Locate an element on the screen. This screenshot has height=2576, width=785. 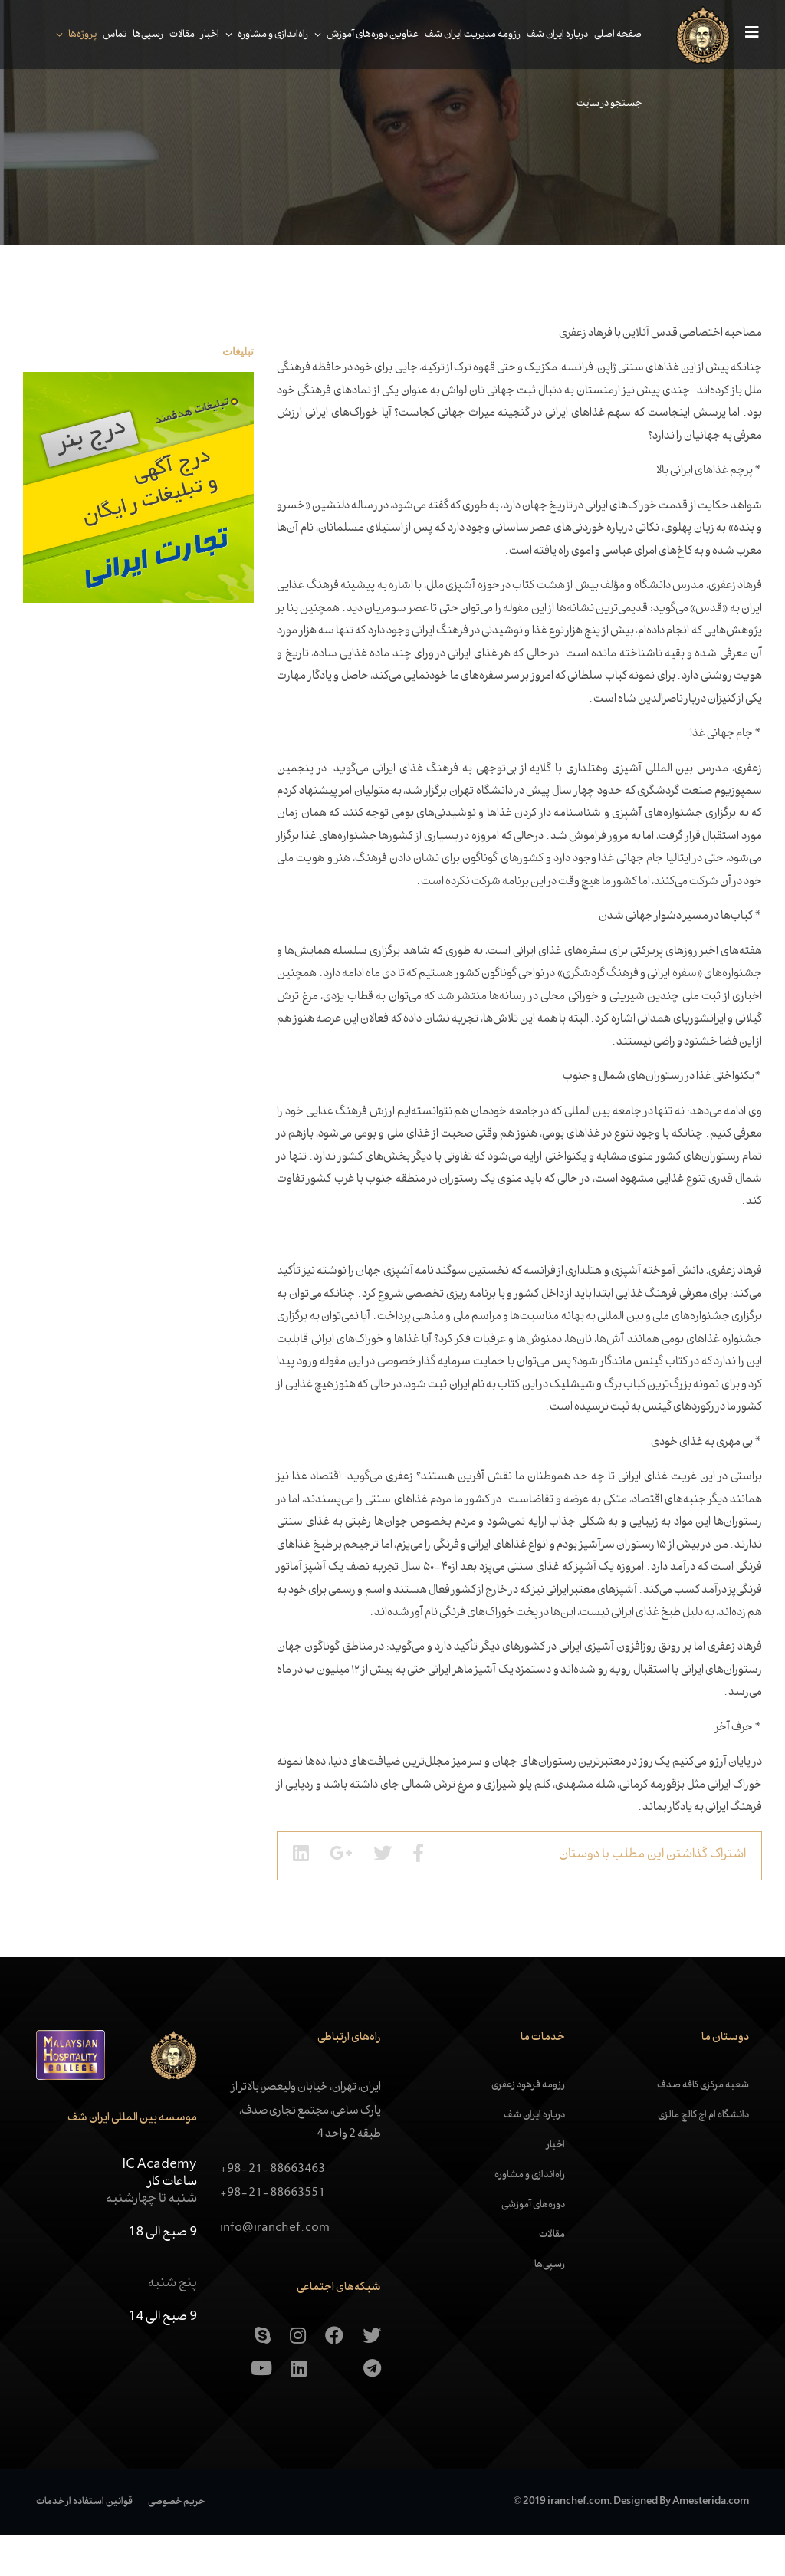
حریم خصوصی is located at coordinates (176, 2542).